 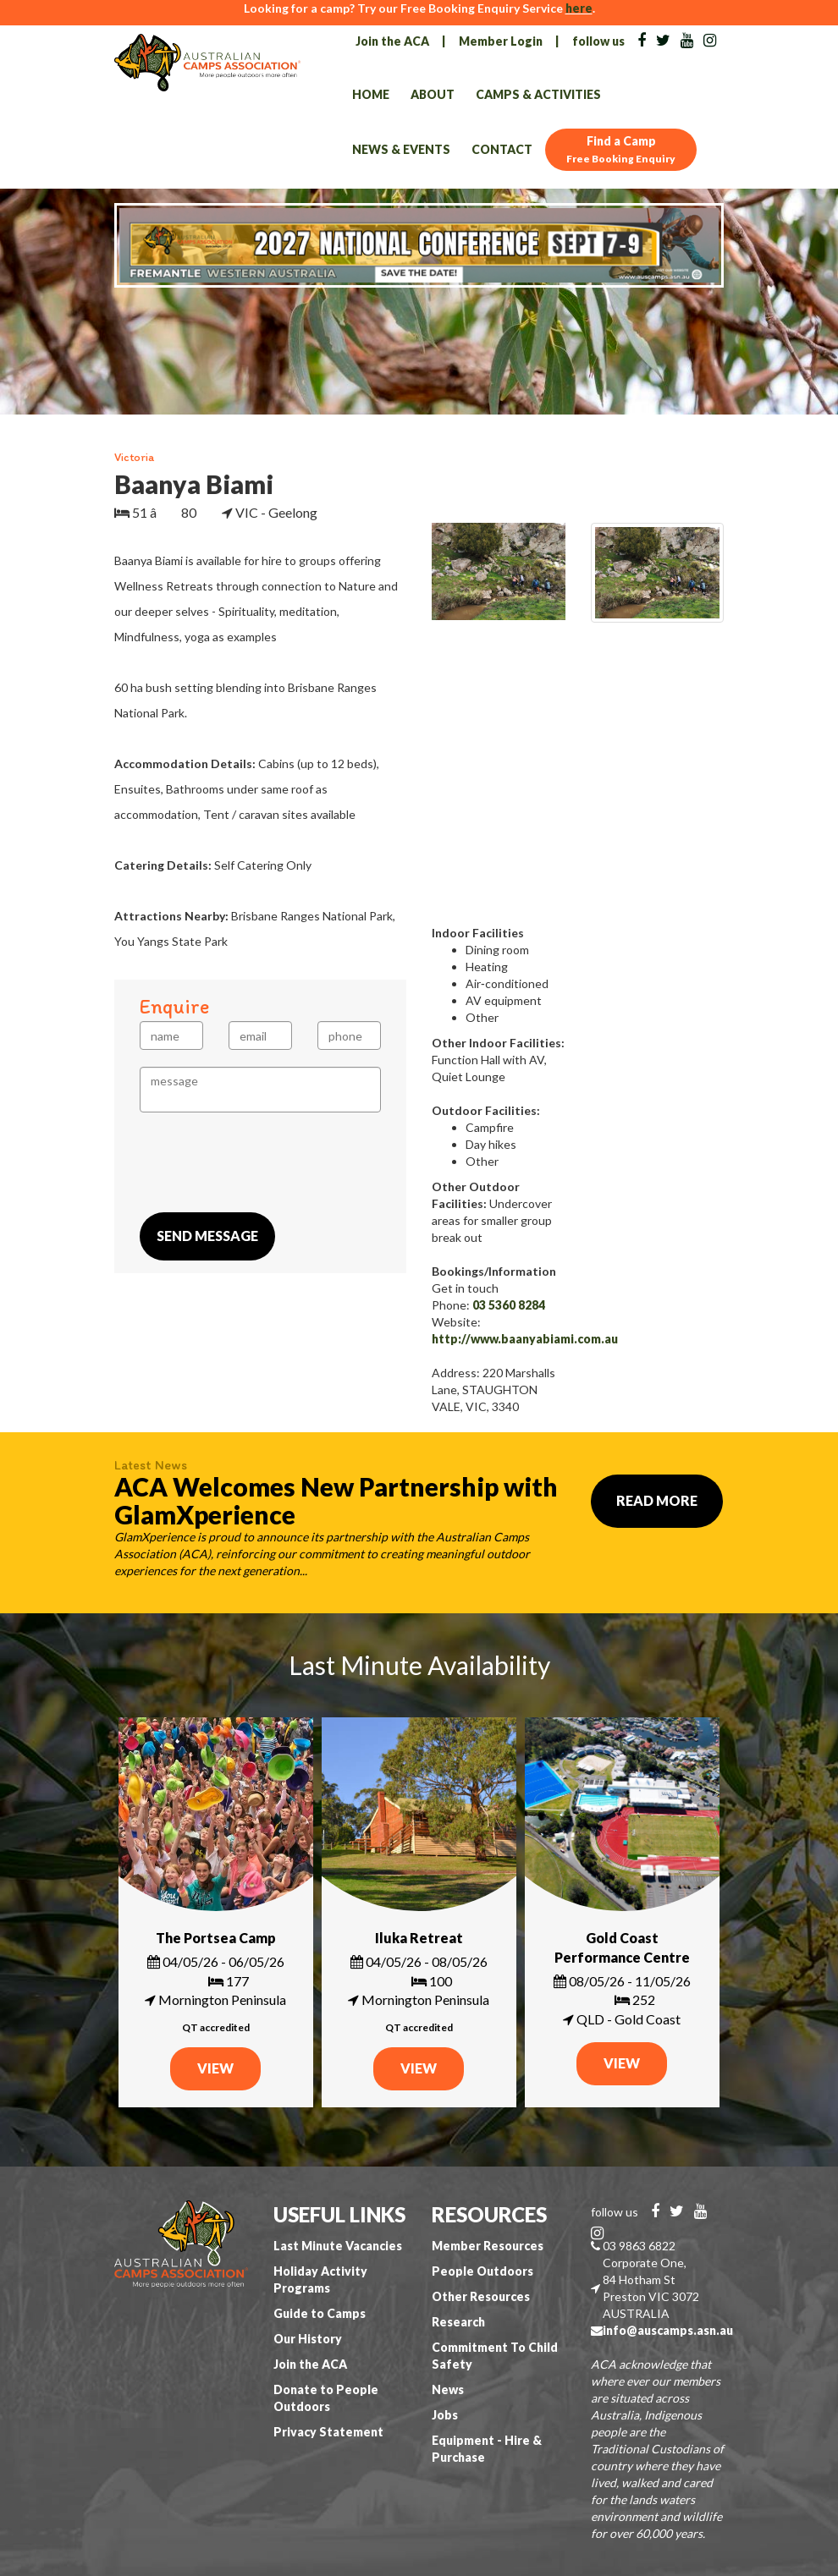 I want to click on Guide to Camps, so click(x=319, y=2313).